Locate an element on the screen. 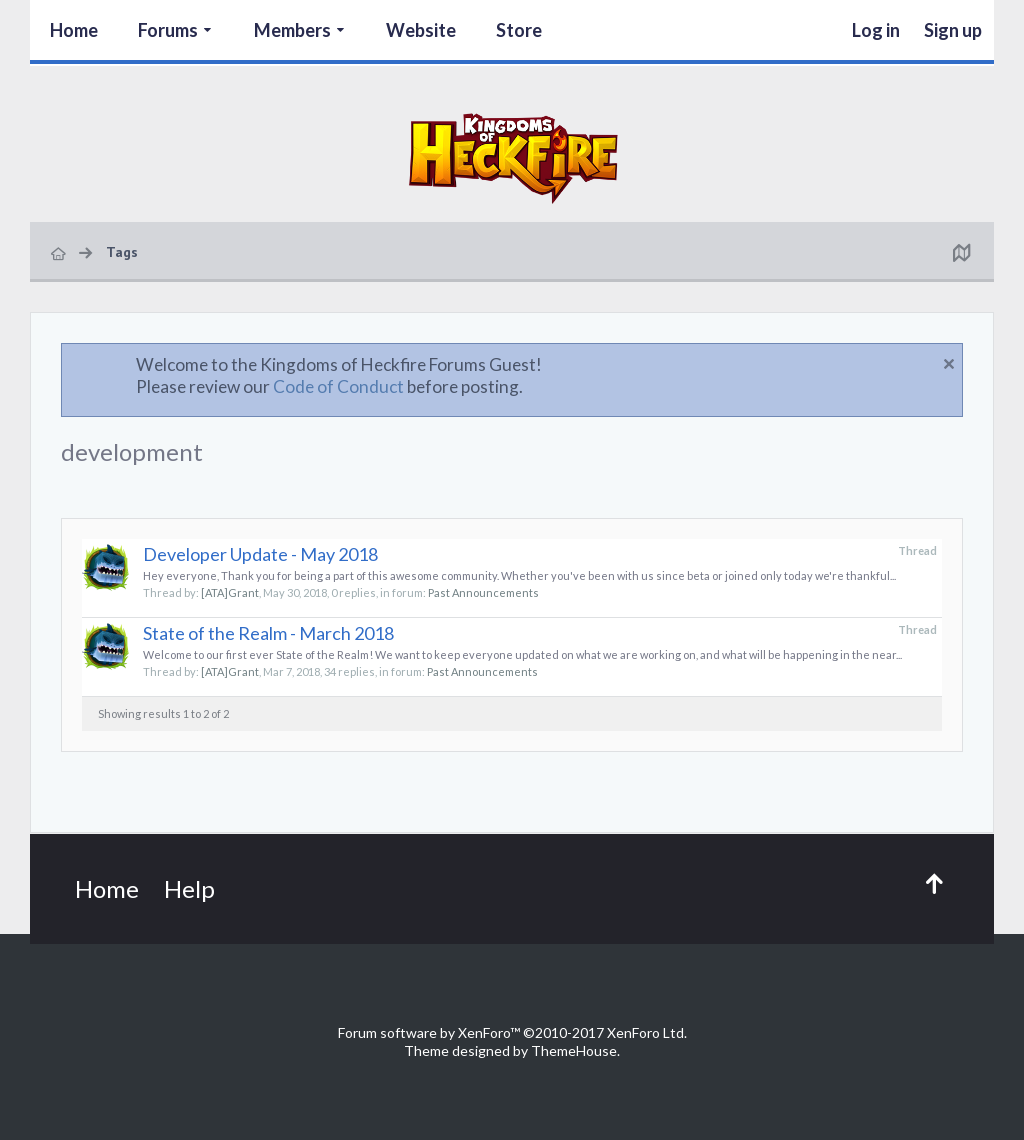  Dismiss Notice is located at coordinates (949, 364).